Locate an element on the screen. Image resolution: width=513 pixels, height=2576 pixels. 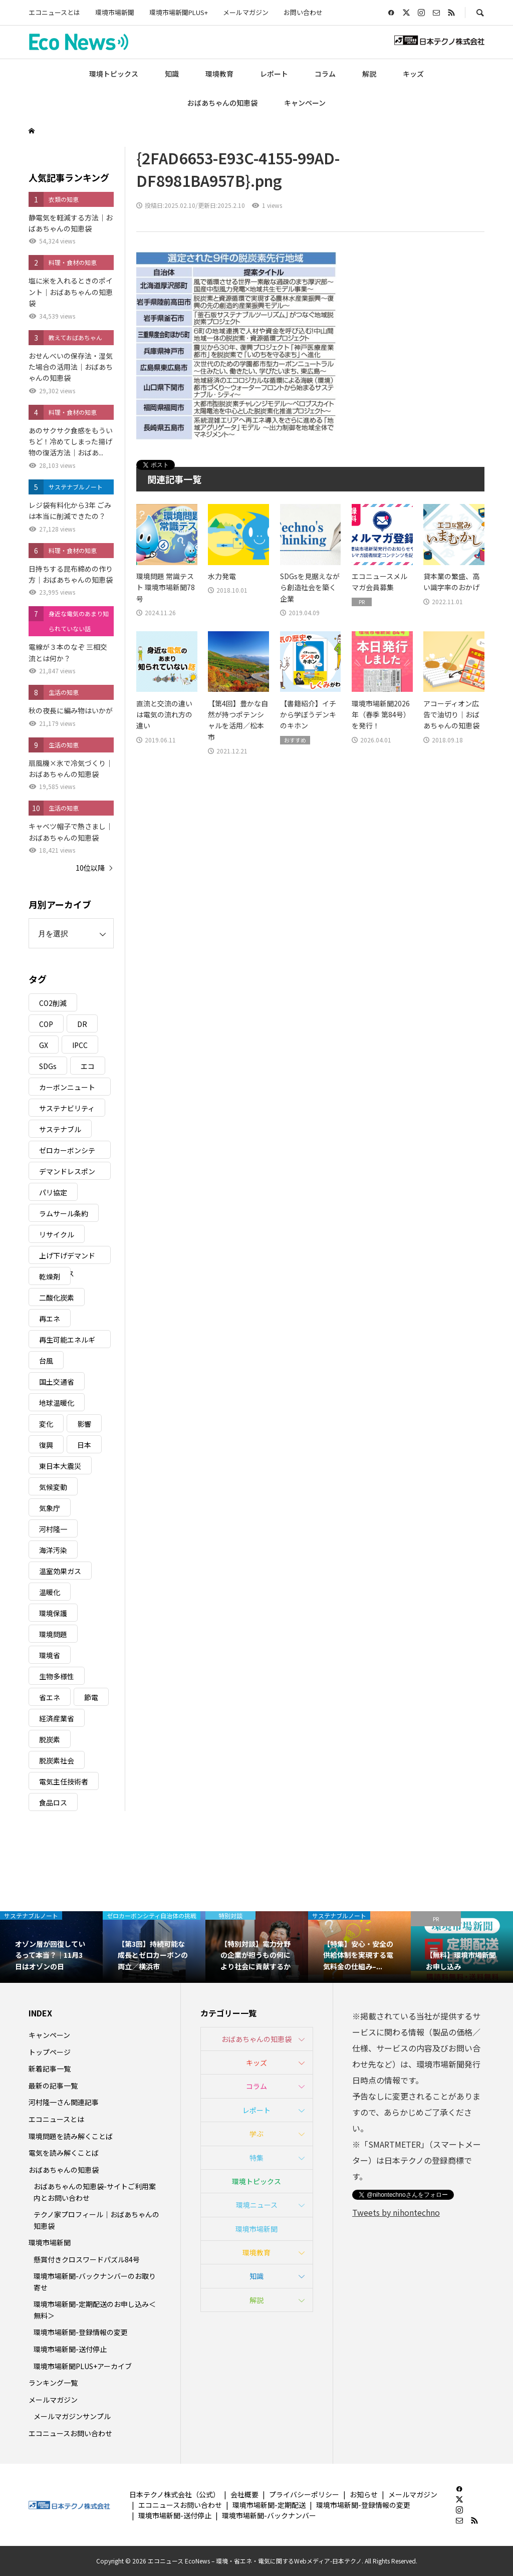
海洋汚染 [海洋汚染 (4個の項目)] is located at coordinates (53, 1550).